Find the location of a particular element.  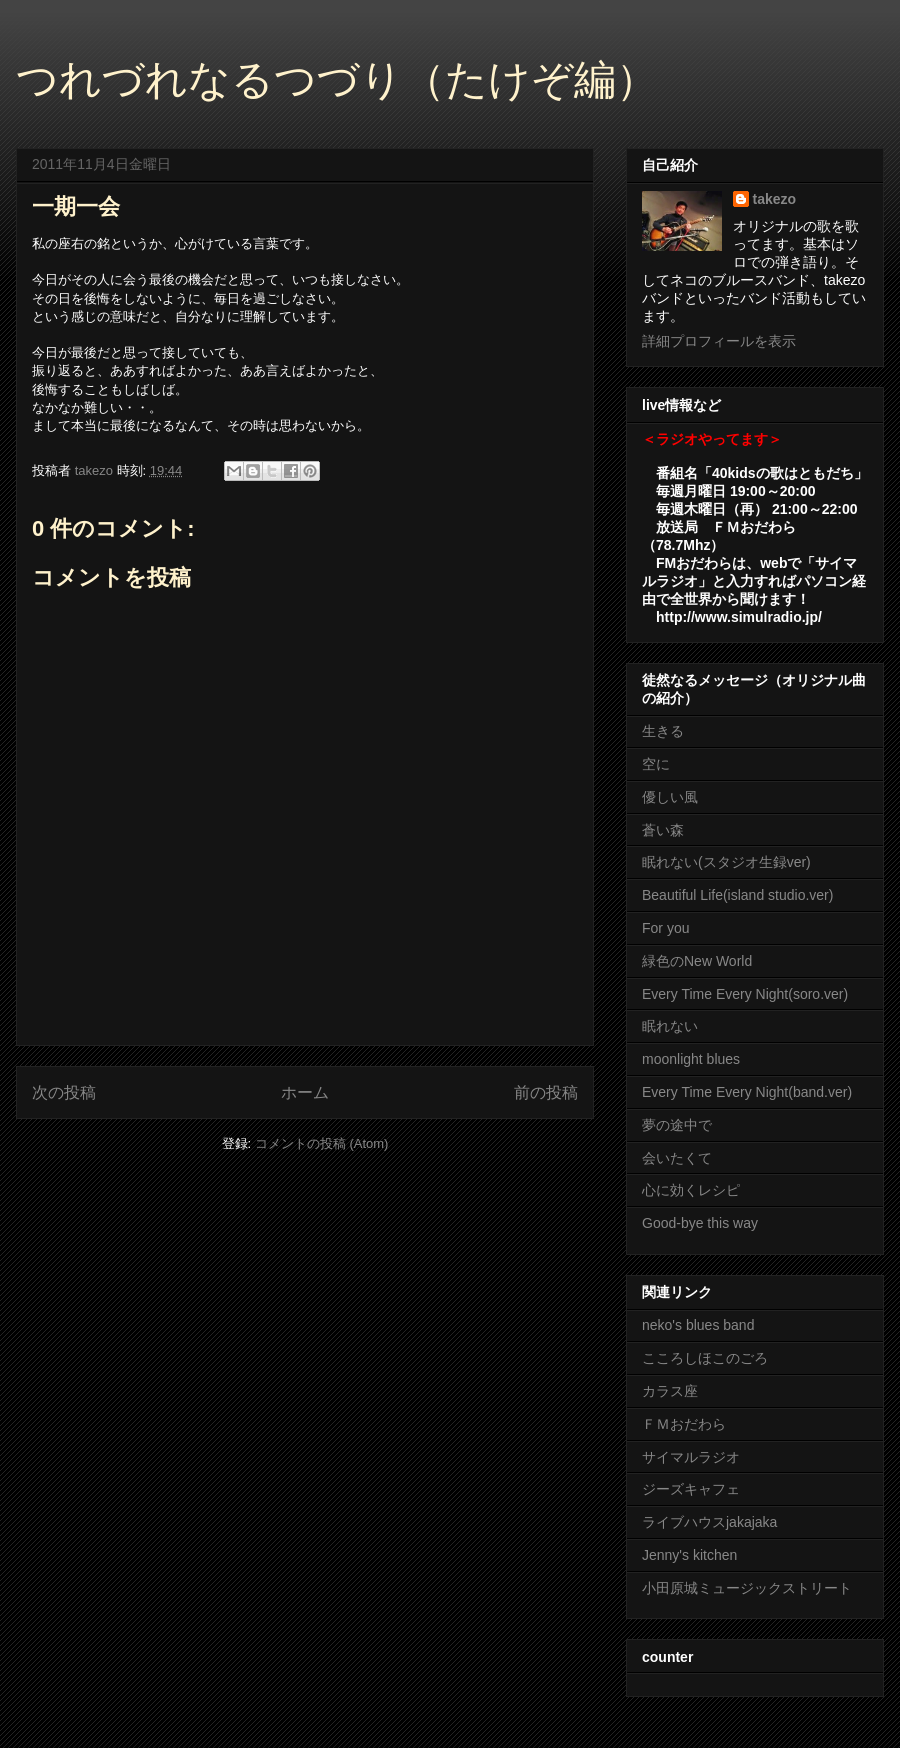

詳細プロフィールを表示 is located at coordinates (719, 341).